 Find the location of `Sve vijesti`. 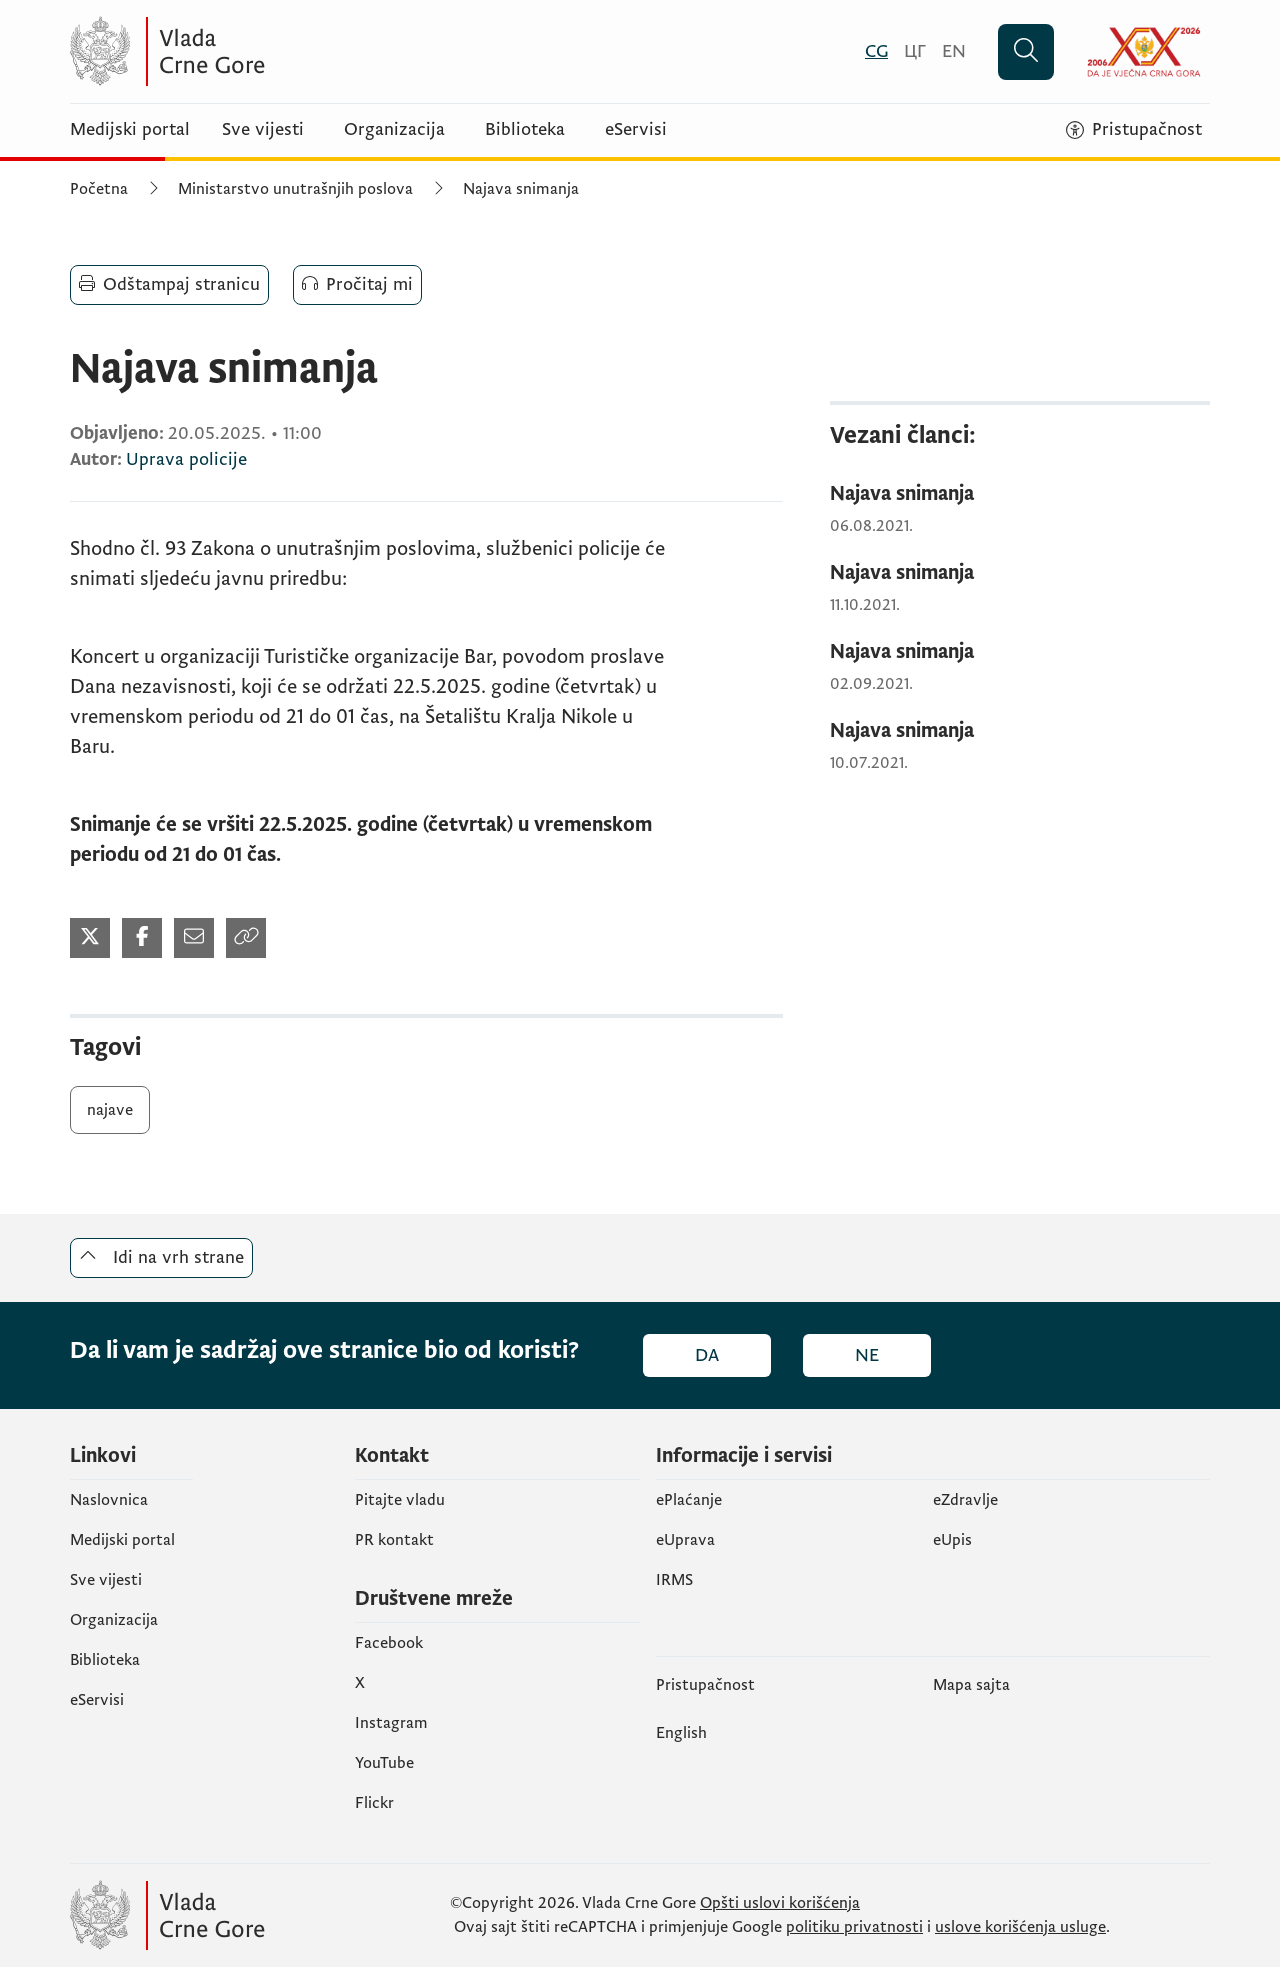

Sve vijesti is located at coordinates (263, 130).